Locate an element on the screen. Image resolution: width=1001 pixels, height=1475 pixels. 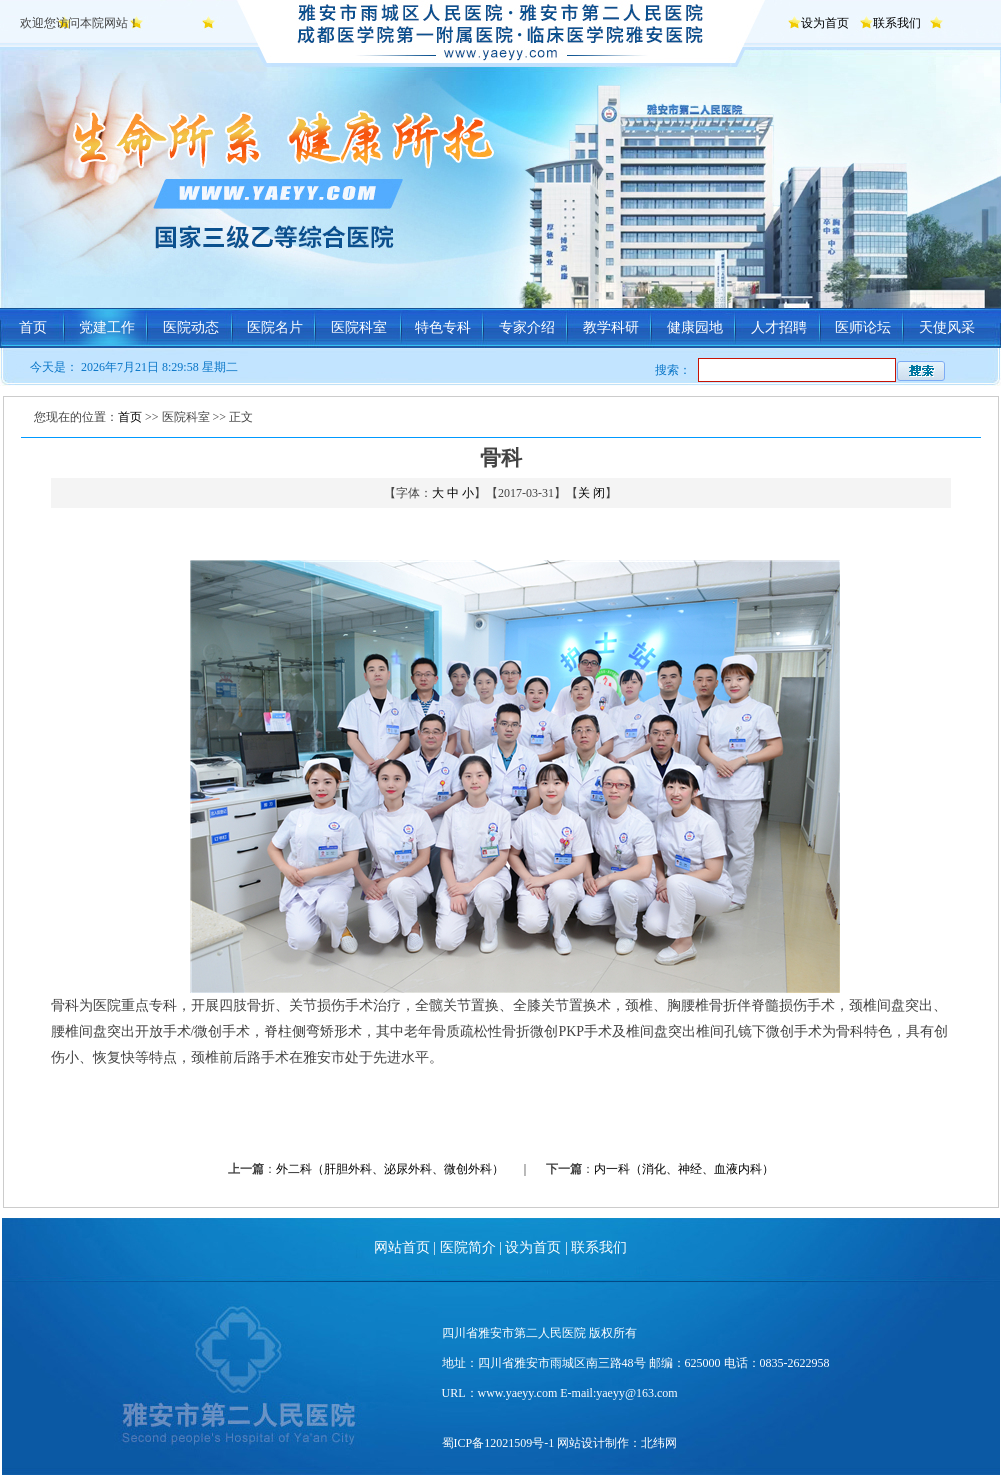
联系我们 is located at coordinates (897, 23).